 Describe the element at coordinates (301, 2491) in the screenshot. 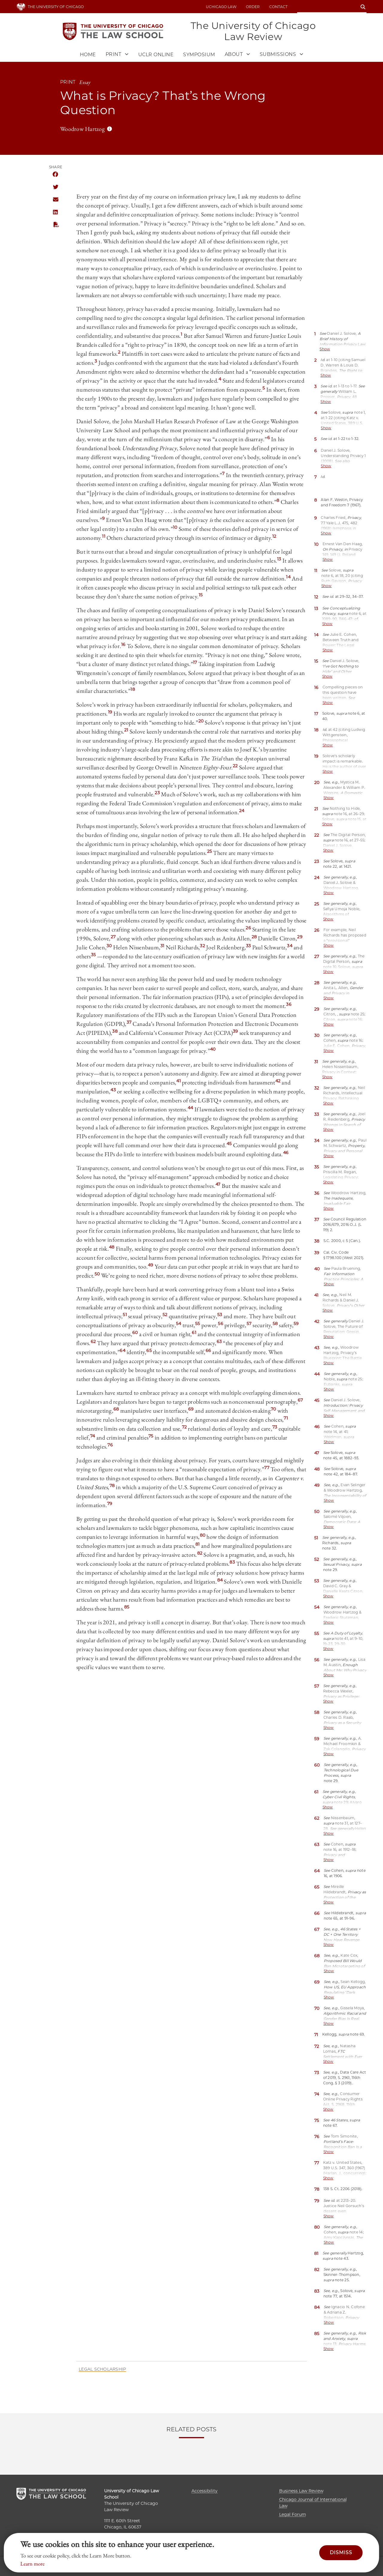

I see `Business Law Review` at that location.